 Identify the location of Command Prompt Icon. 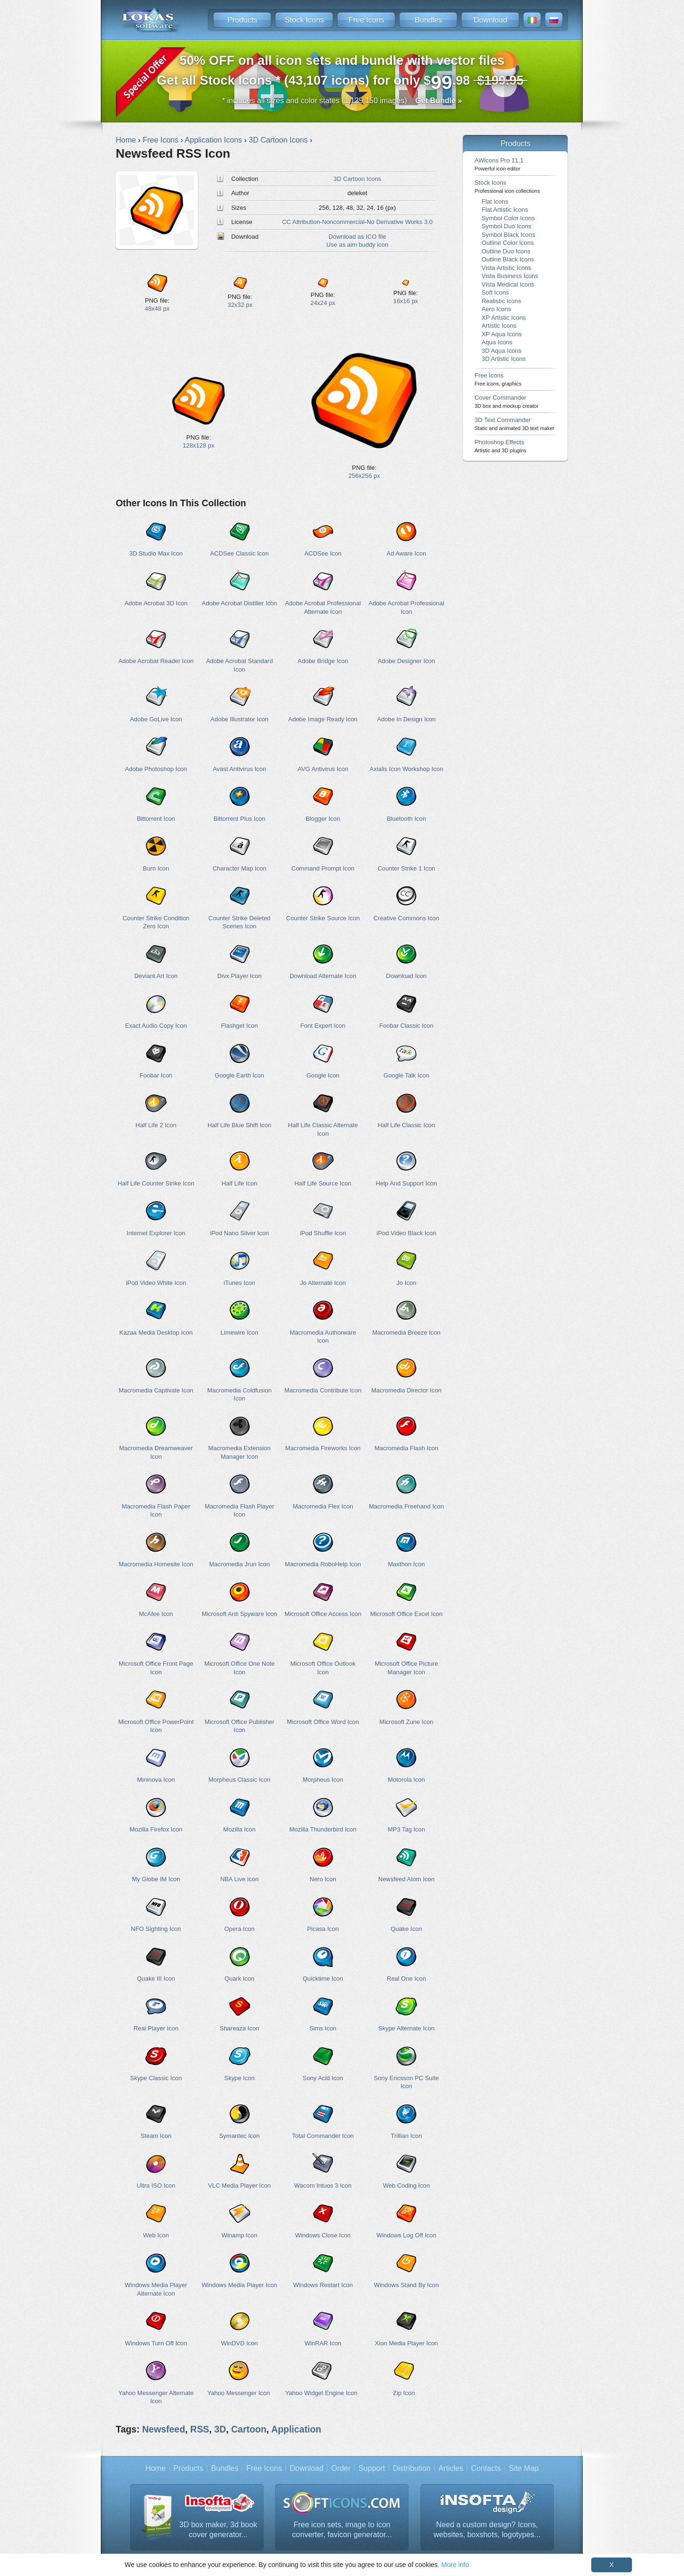
(323, 868).